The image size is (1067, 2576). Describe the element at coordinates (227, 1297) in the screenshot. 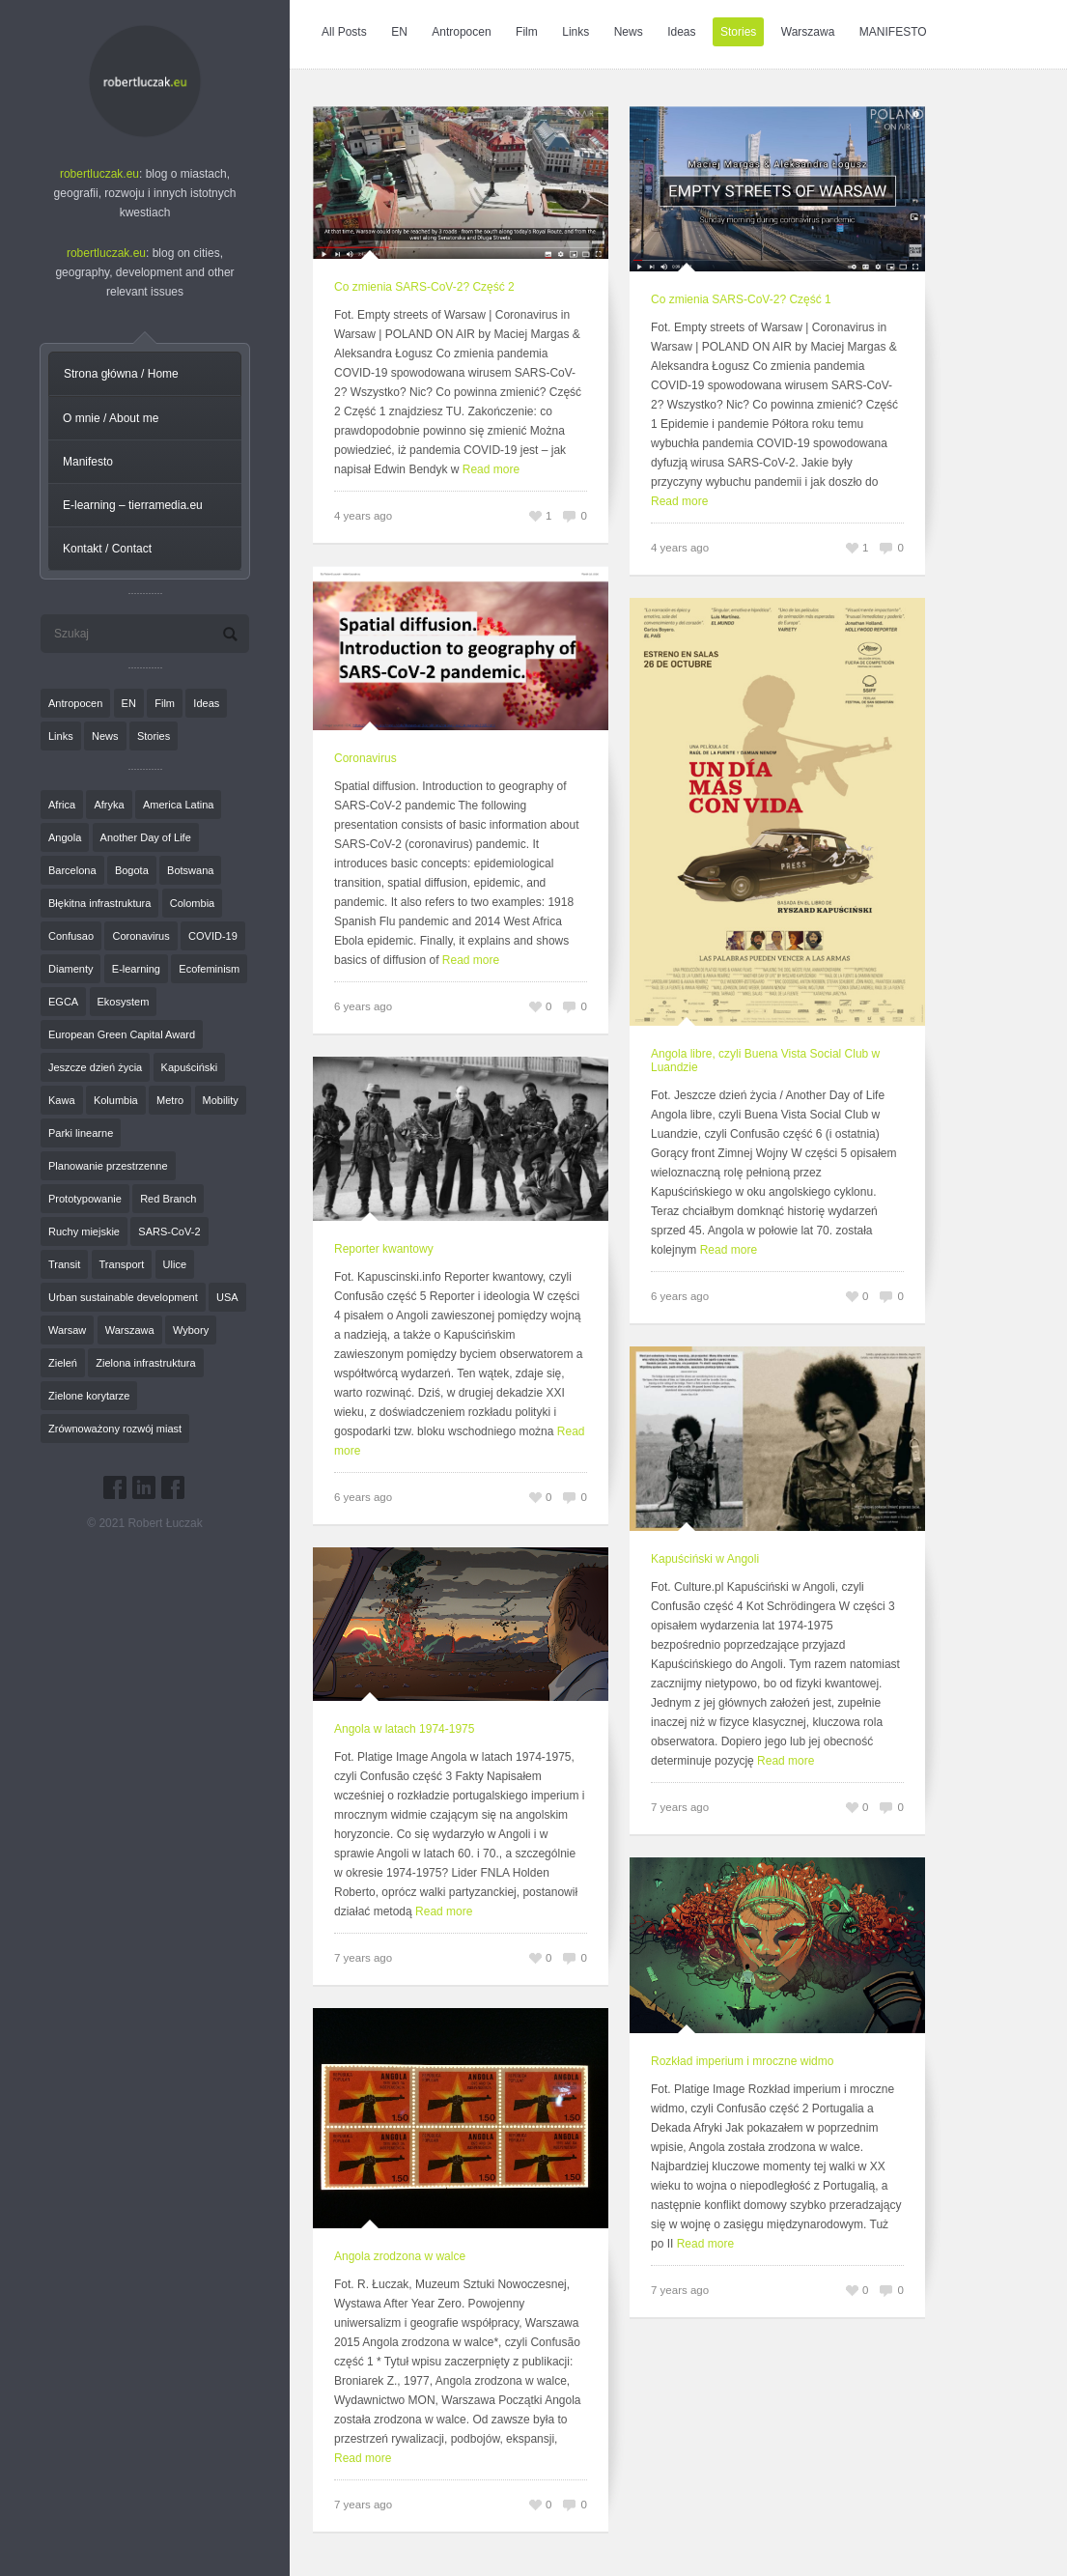

I see `USA [USA (2 elementy)]` at that location.